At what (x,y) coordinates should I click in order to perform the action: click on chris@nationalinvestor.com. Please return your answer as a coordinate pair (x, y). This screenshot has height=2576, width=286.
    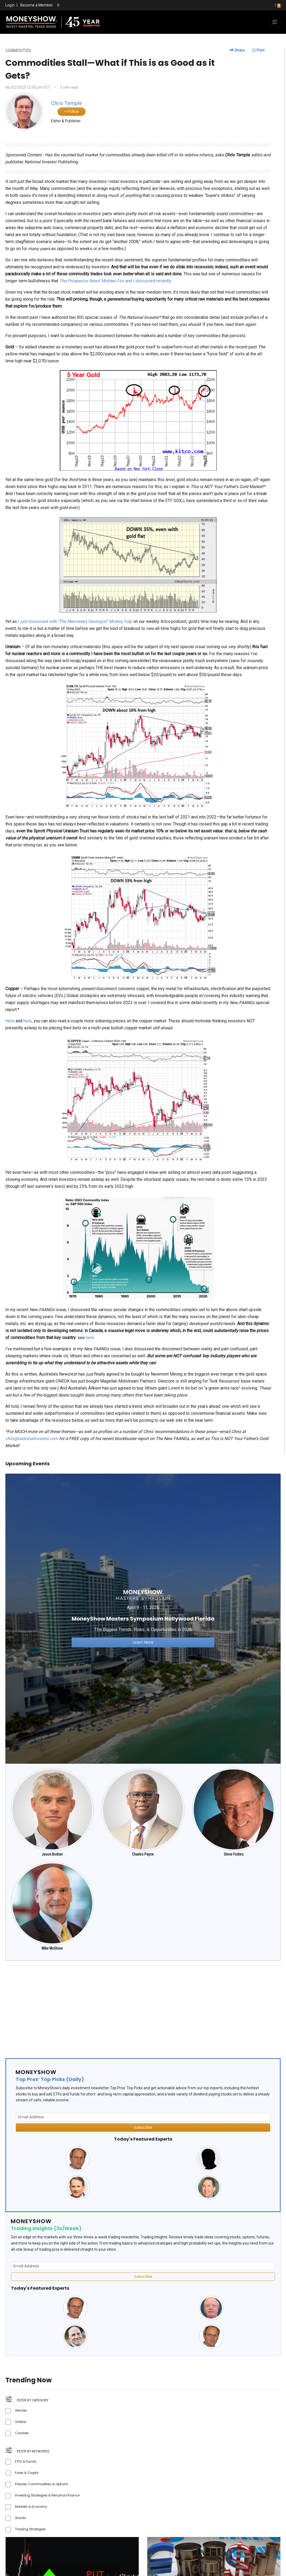
    Looking at the image, I should click on (31, 1438).